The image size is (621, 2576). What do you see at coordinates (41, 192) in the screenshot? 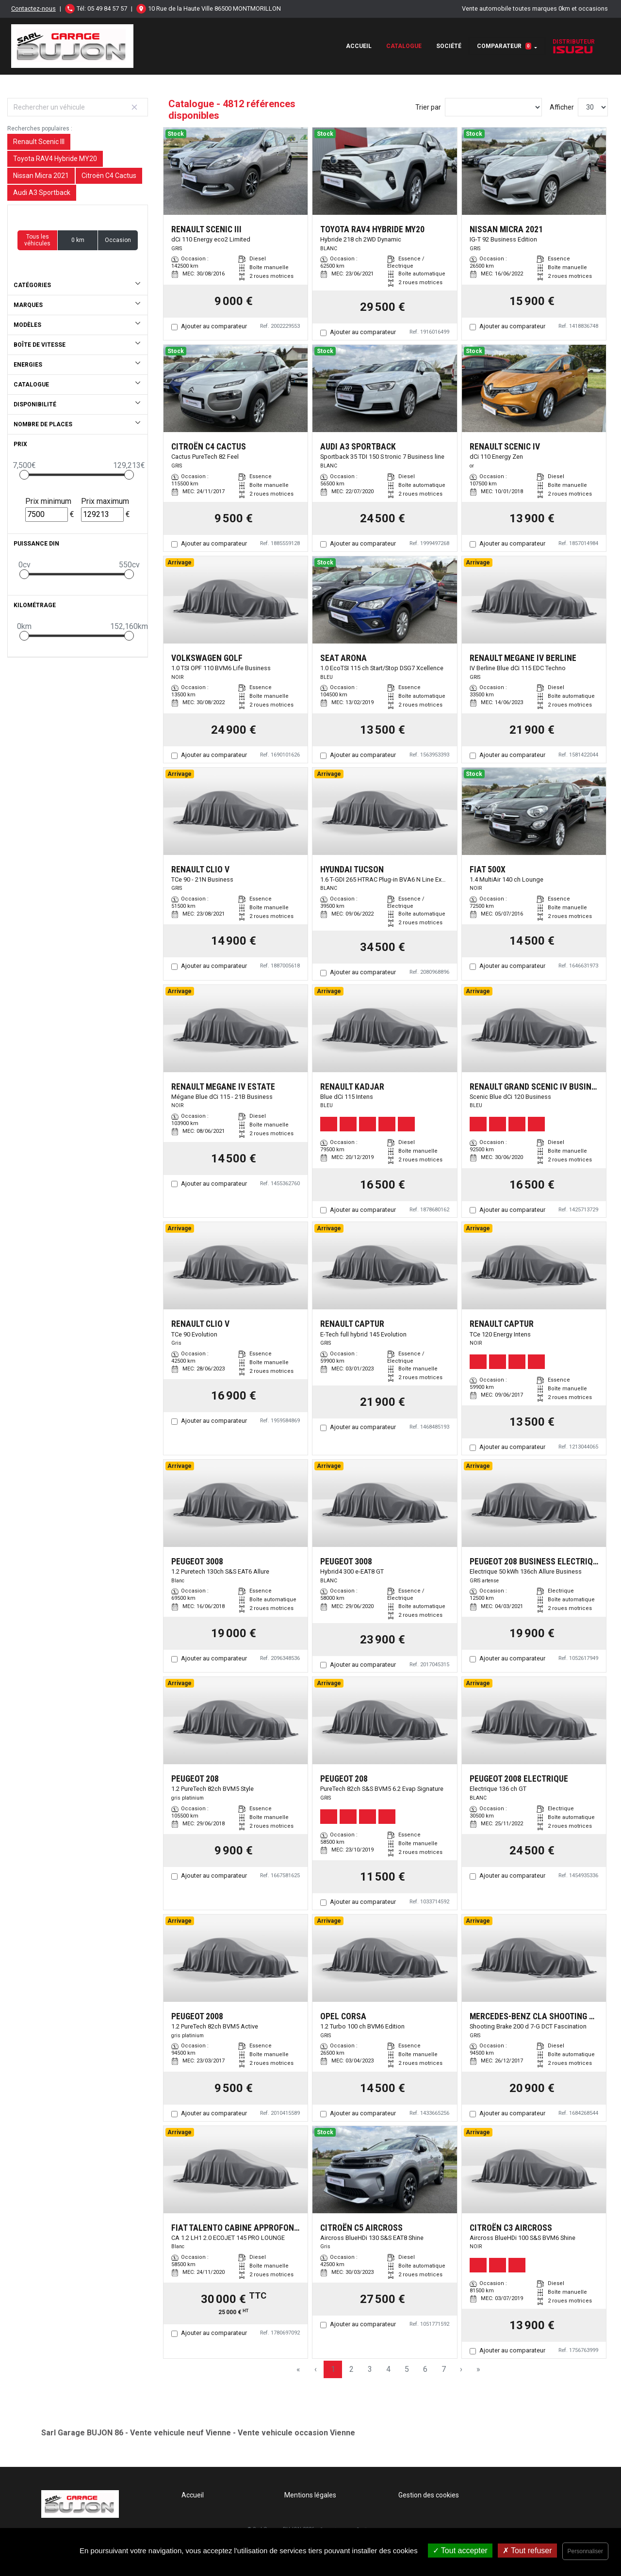
I see `Audi A3 Sportback` at bounding box center [41, 192].